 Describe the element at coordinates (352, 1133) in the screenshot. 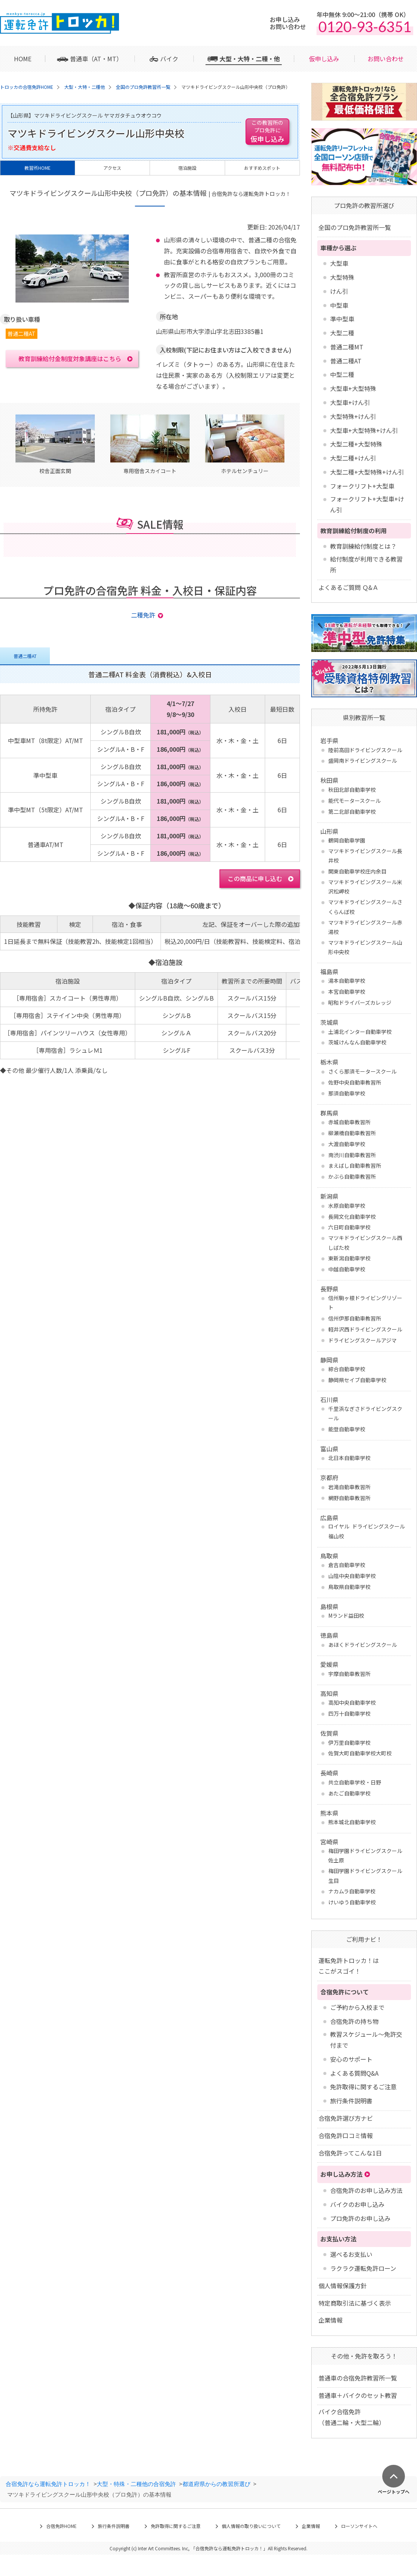

I see `柳瀬橋自動車教習所` at that location.